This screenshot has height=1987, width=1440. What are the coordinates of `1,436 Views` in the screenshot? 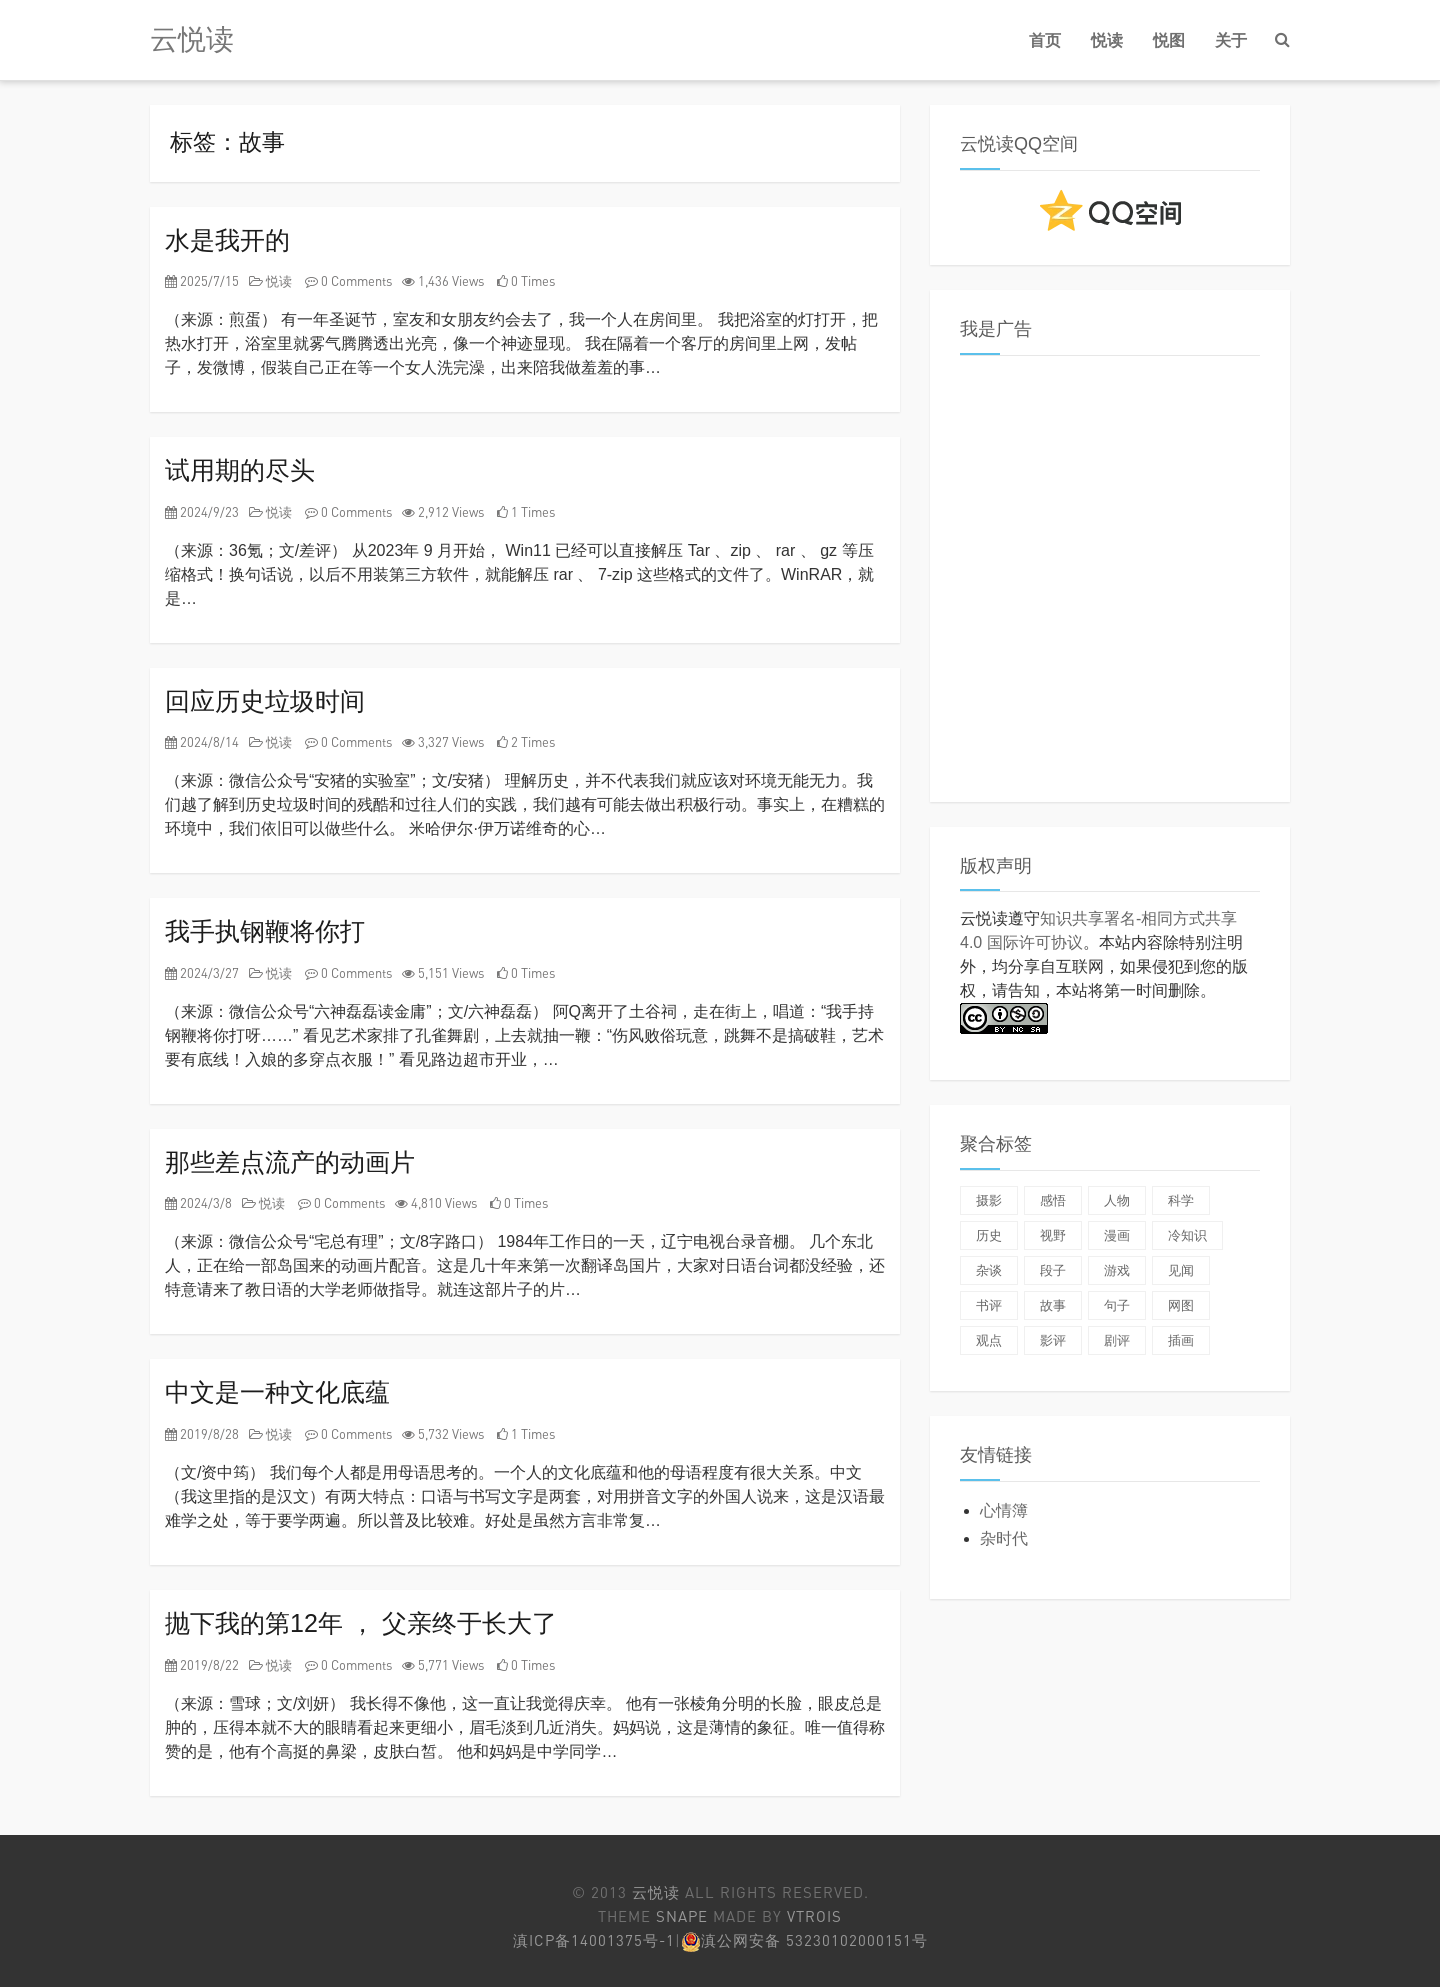 It's located at (443, 281).